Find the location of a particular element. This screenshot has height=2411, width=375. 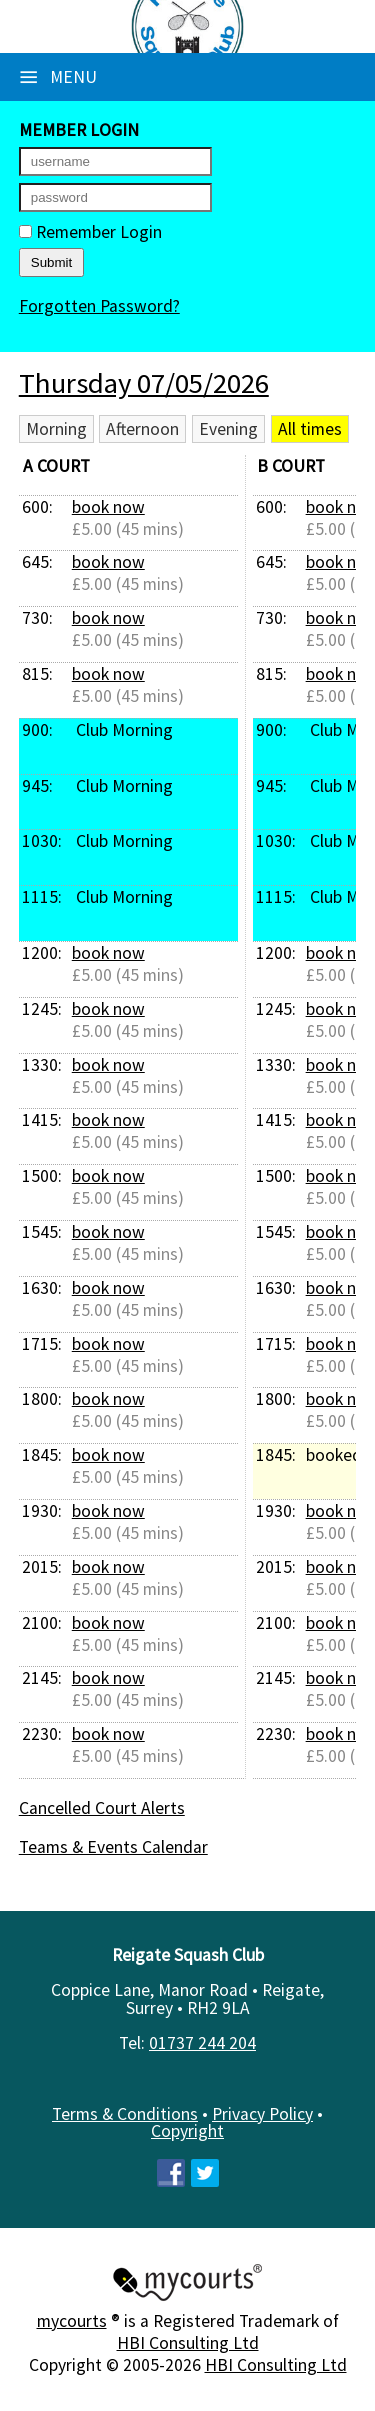

Copyright is located at coordinates (187, 2131).